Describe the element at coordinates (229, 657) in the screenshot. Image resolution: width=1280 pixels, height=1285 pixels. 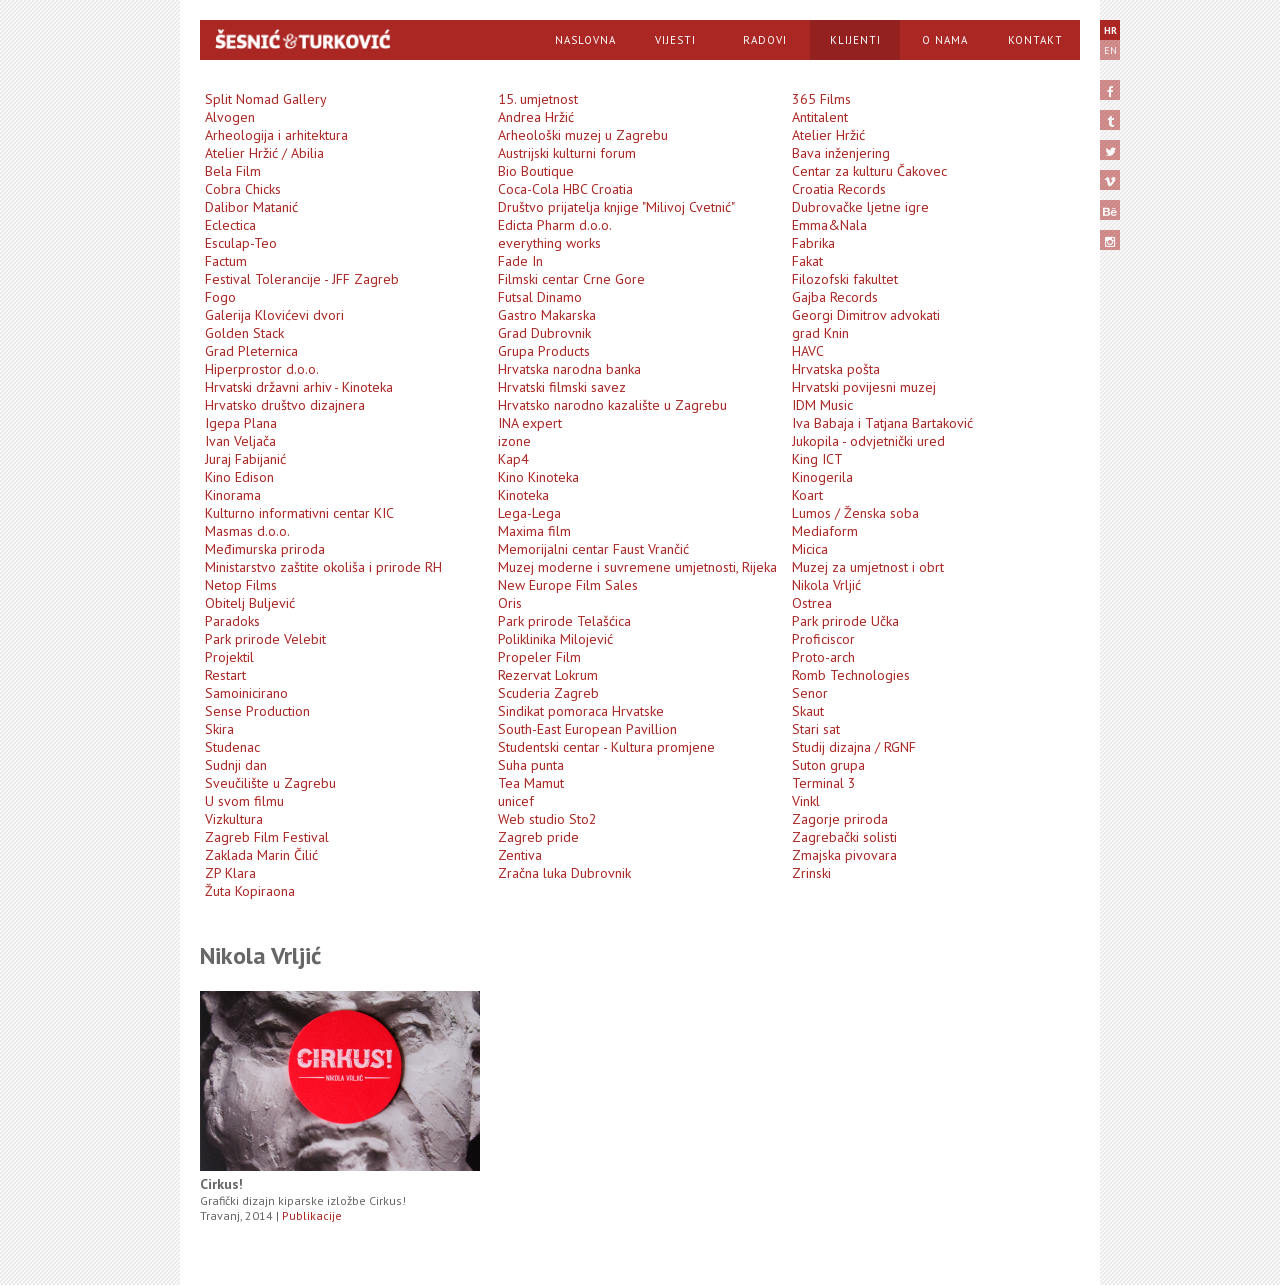
I see `Projektil` at that location.